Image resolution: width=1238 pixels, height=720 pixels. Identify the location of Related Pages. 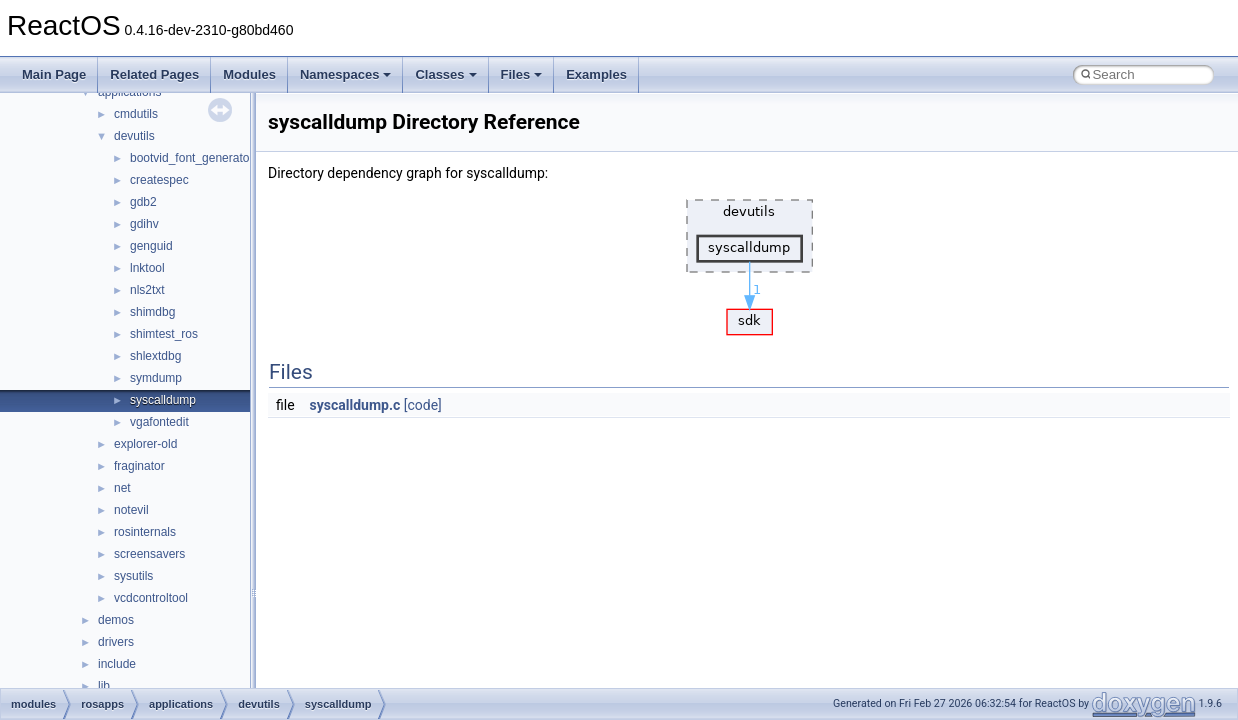
(154, 74).